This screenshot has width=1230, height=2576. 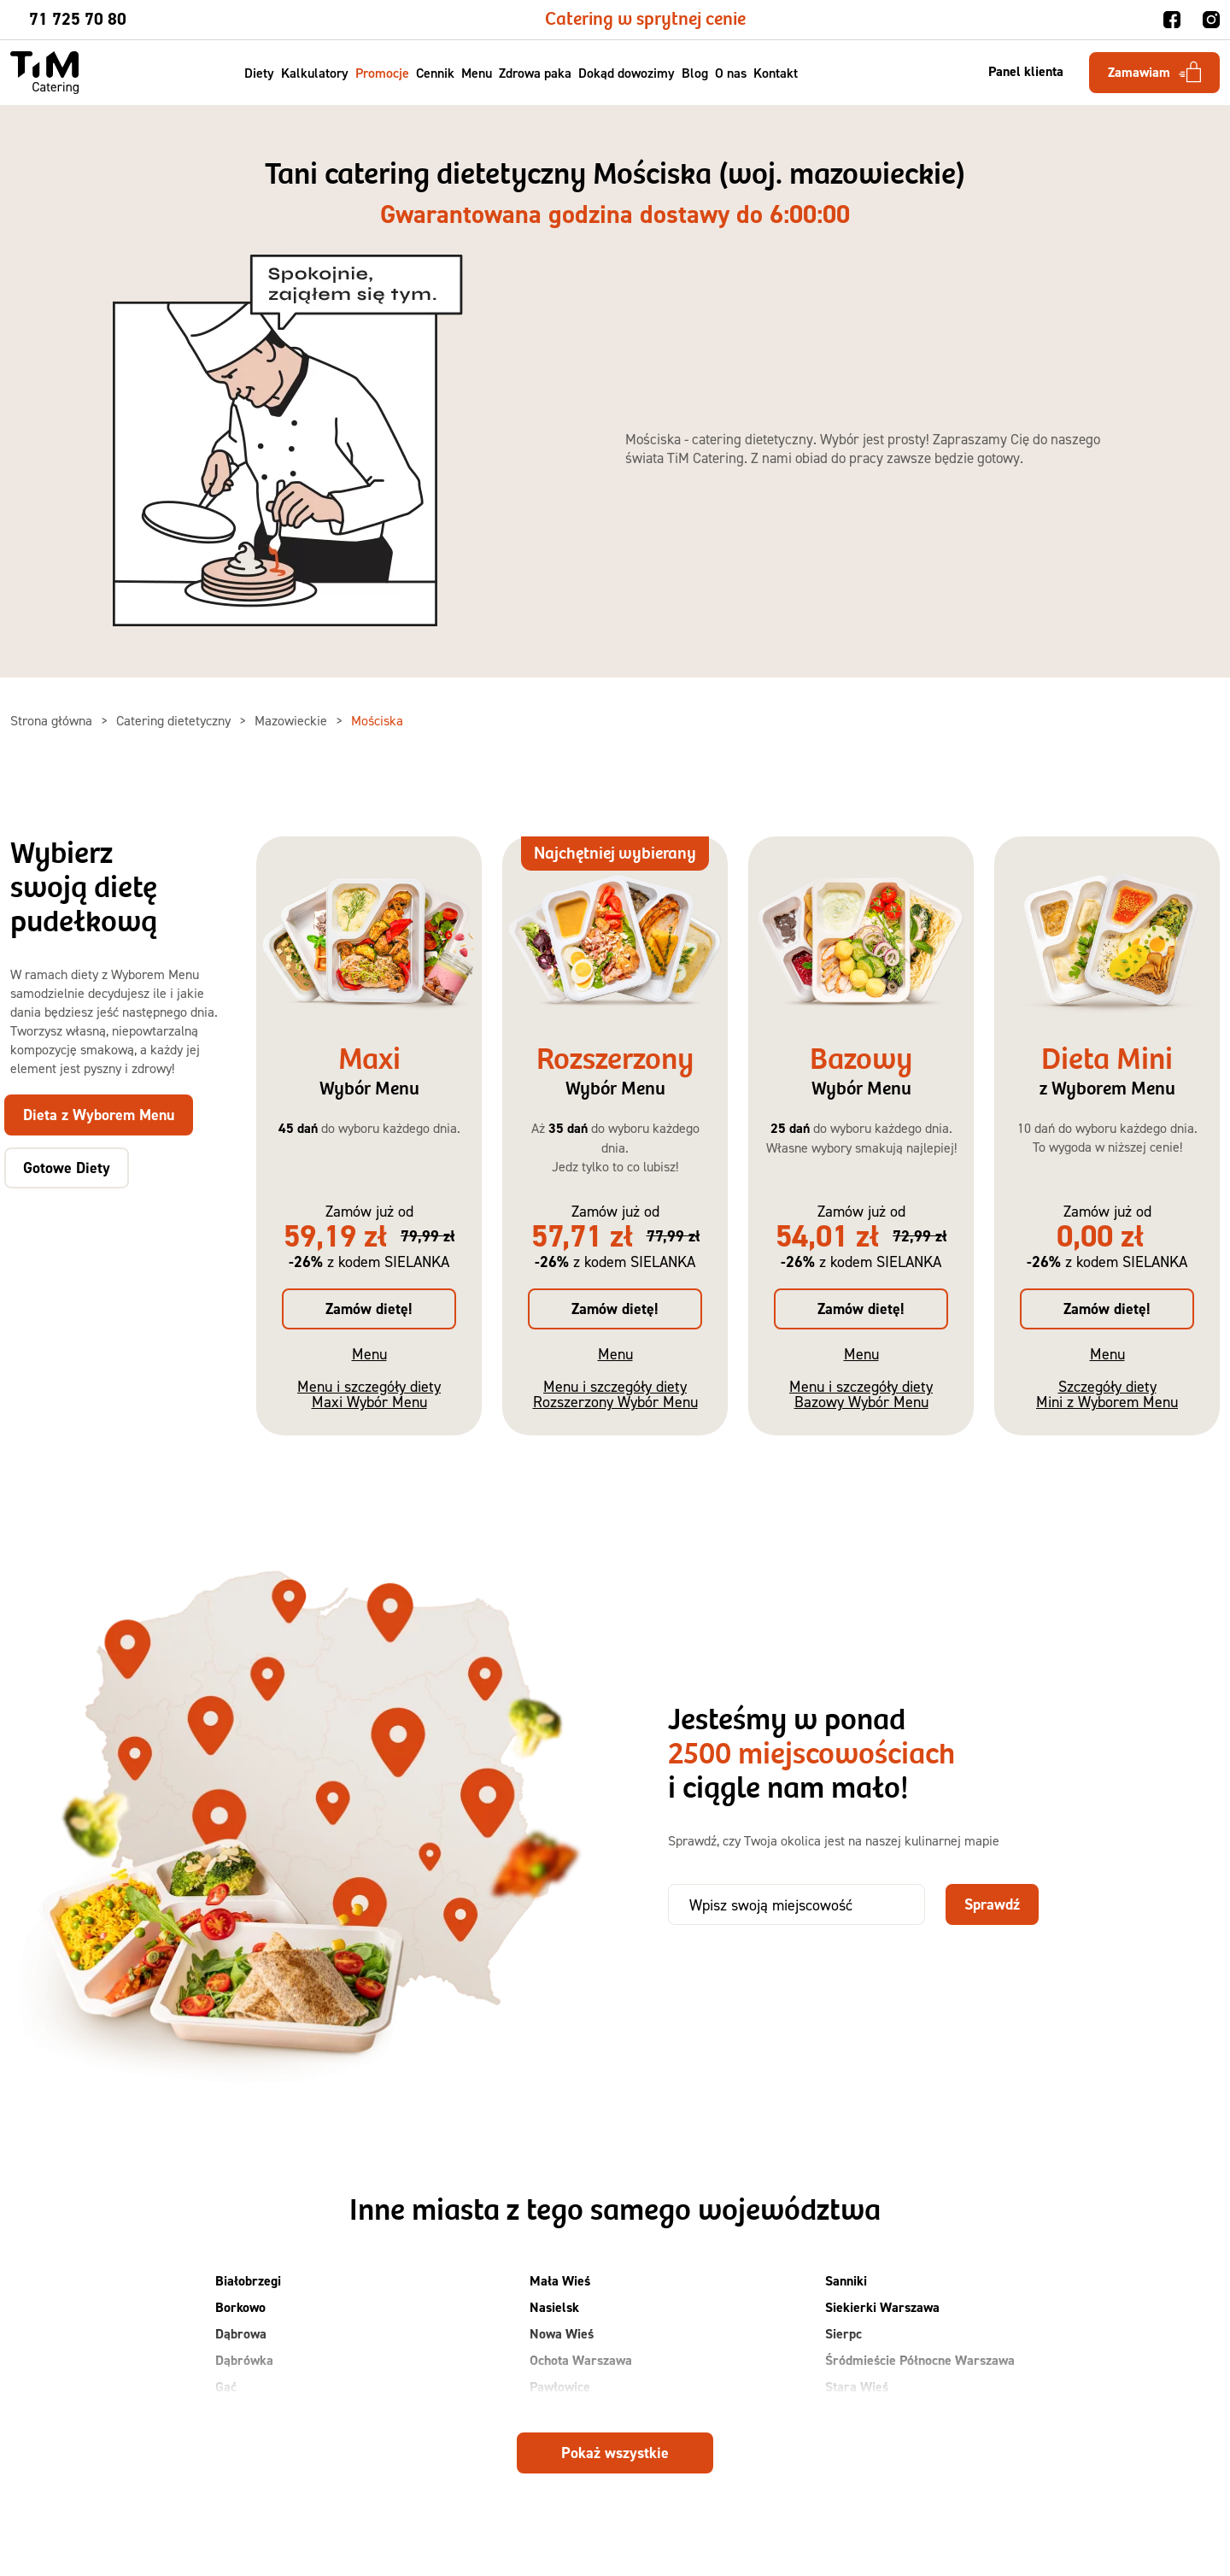 I want to click on Mazowieckie, so click(x=293, y=720).